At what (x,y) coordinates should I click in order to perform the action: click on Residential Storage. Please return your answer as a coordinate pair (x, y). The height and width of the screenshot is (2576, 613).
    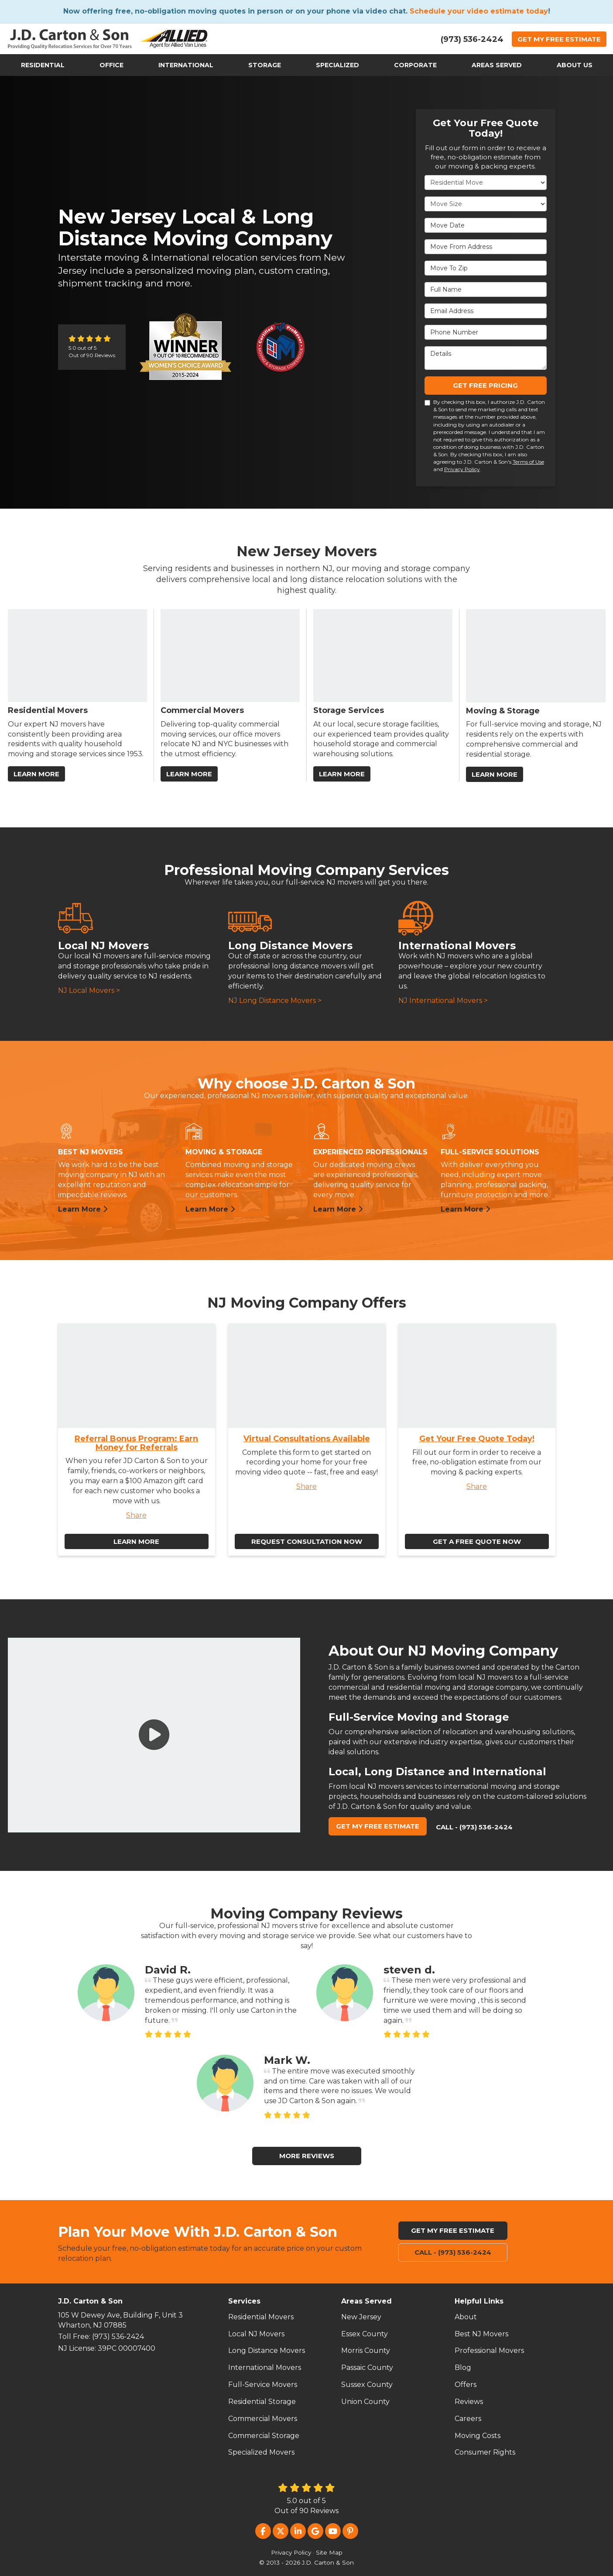
    Looking at the image, I should click on (262, 2401).